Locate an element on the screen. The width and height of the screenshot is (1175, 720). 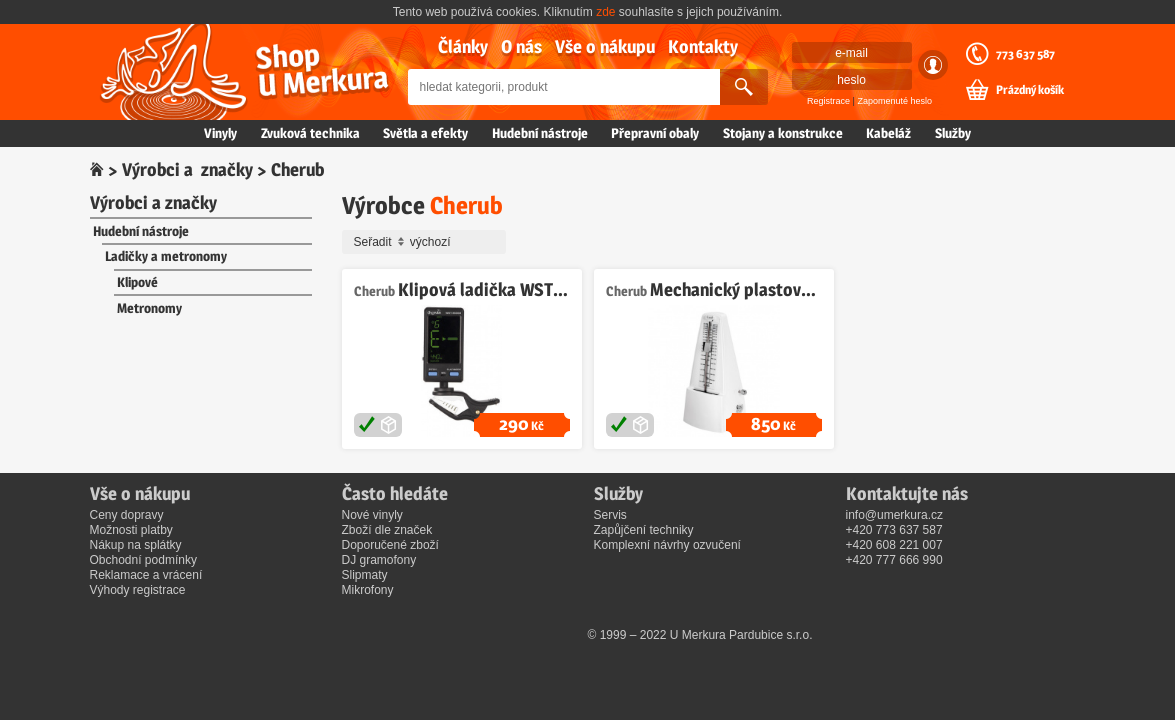
Nové vinyly is located at coordinates (372, 515).